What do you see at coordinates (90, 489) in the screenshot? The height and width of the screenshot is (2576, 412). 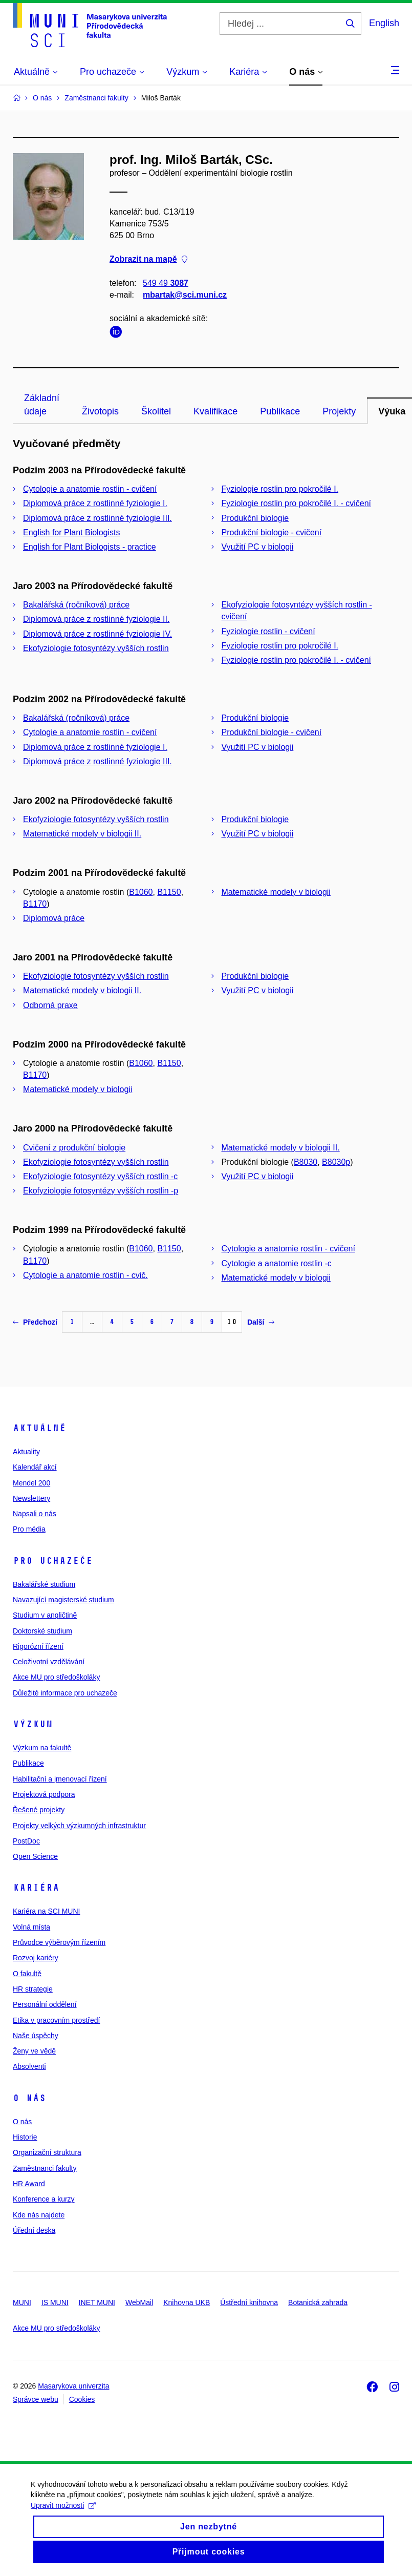 I see `Cytologie a anatomie rostlin - cvičení` at bounding box center [90, 489].